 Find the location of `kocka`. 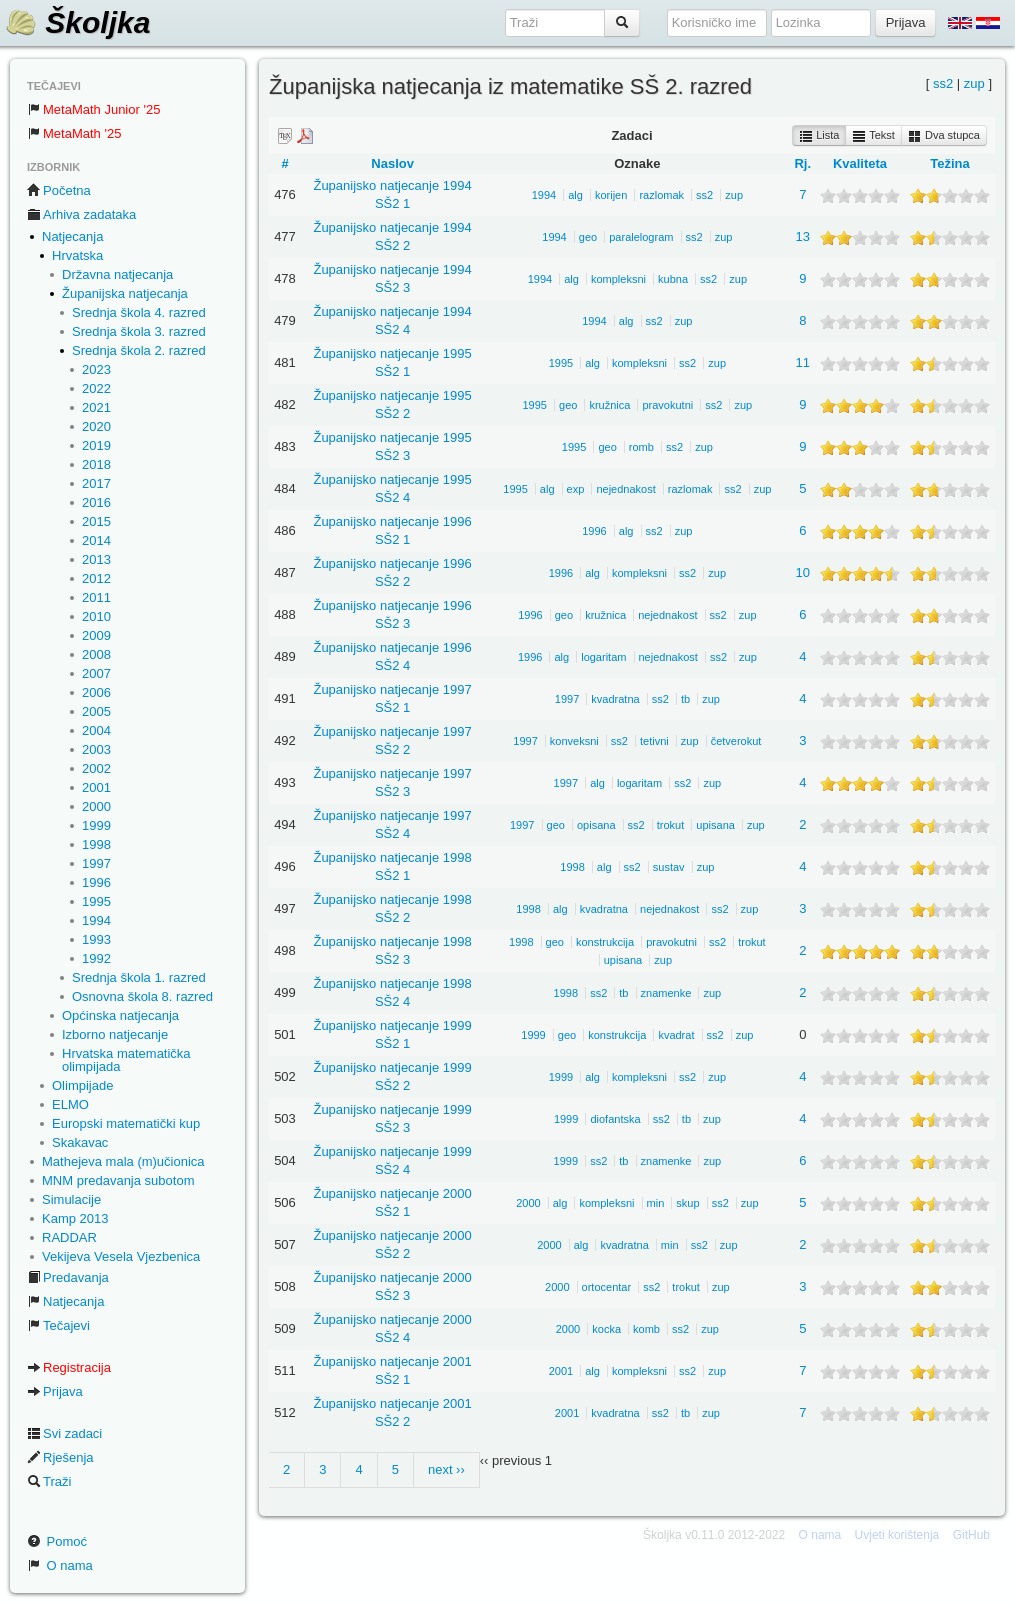

kocka is located at coordinates (606, 1329).